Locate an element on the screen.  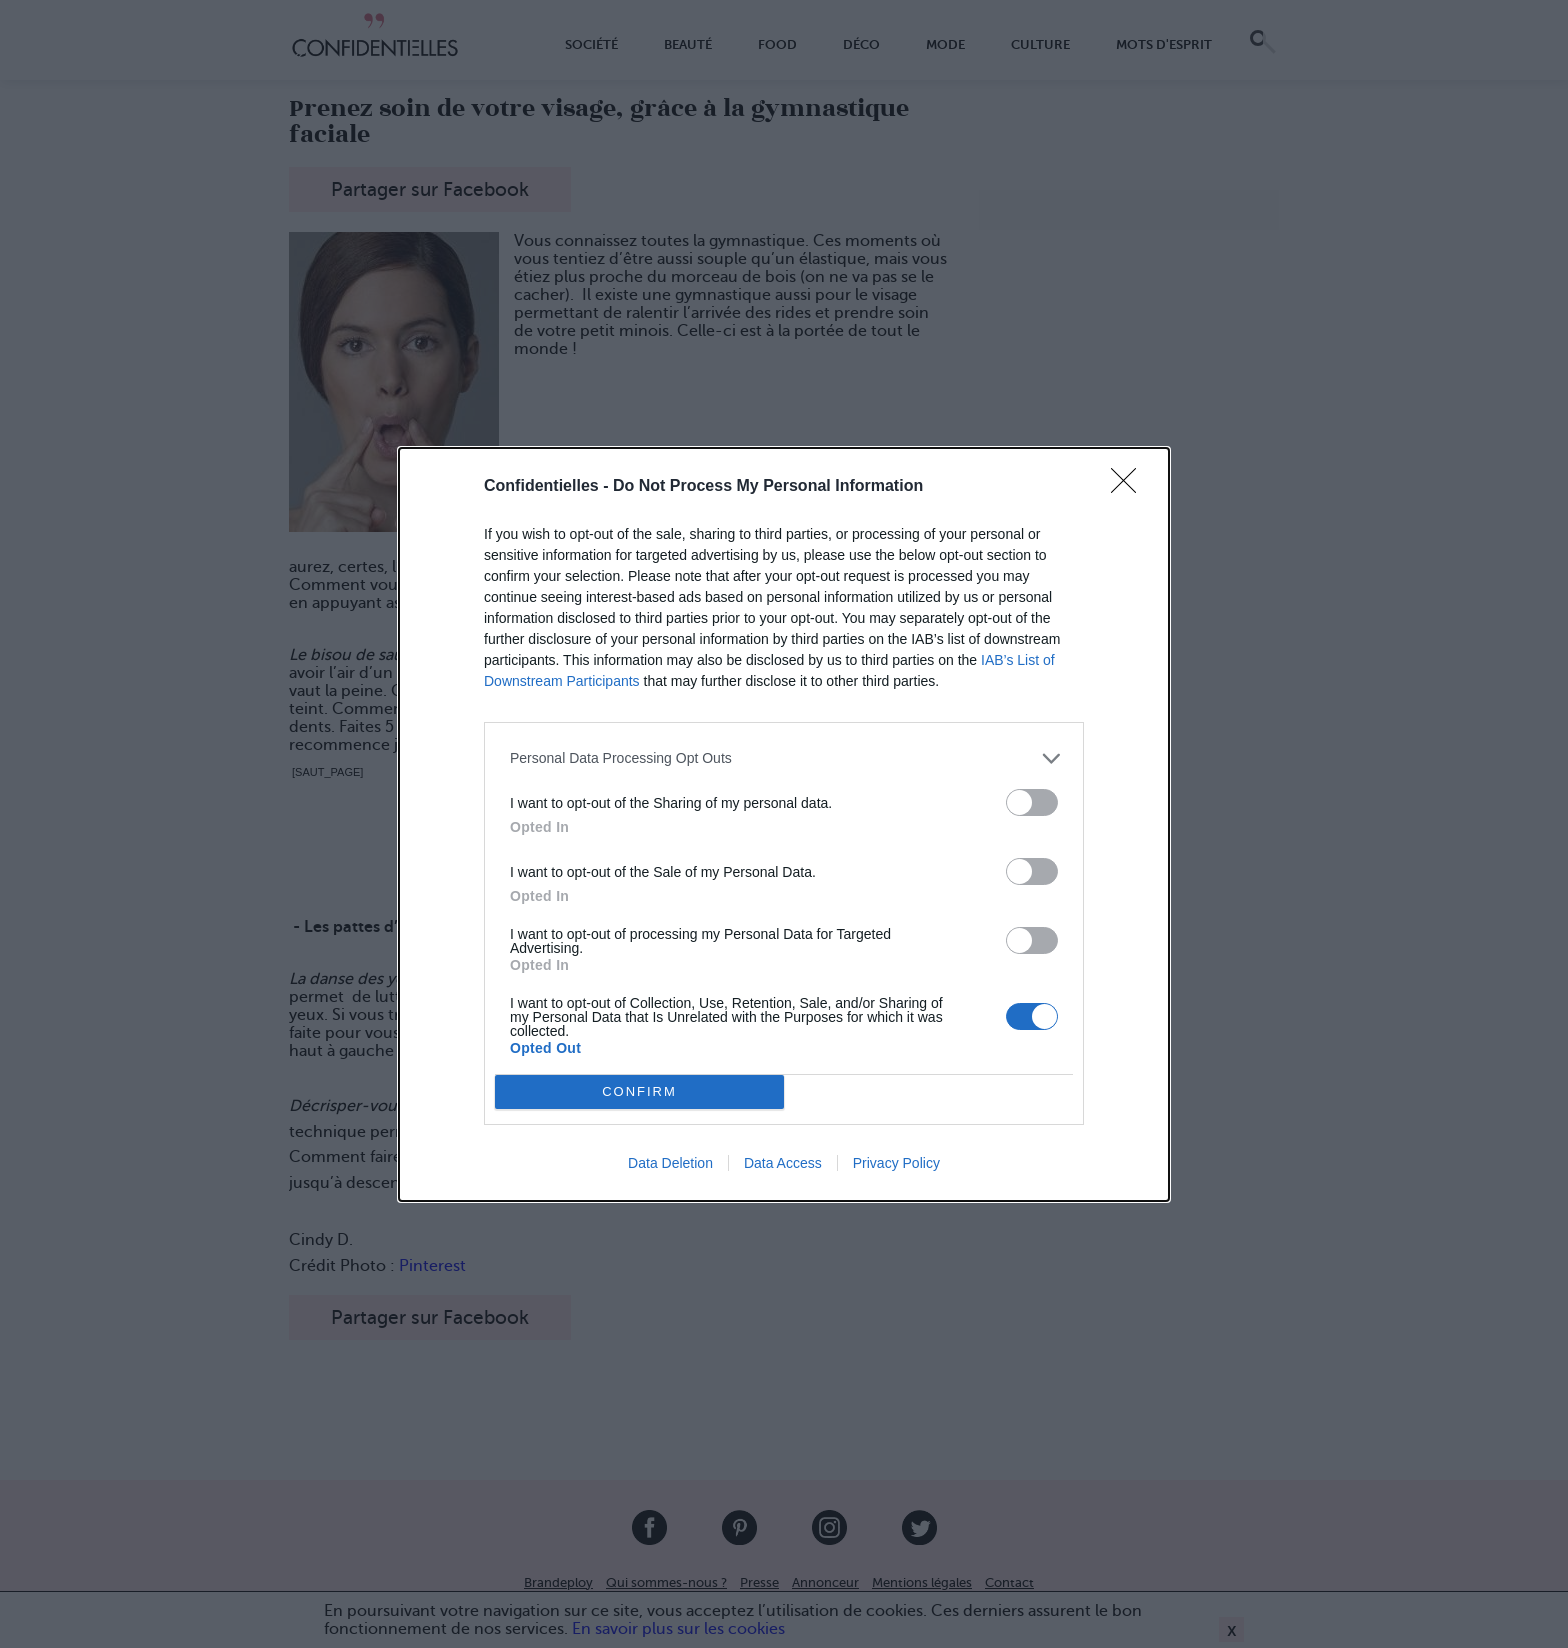
Data Access is located at coordinates (783, 1163).